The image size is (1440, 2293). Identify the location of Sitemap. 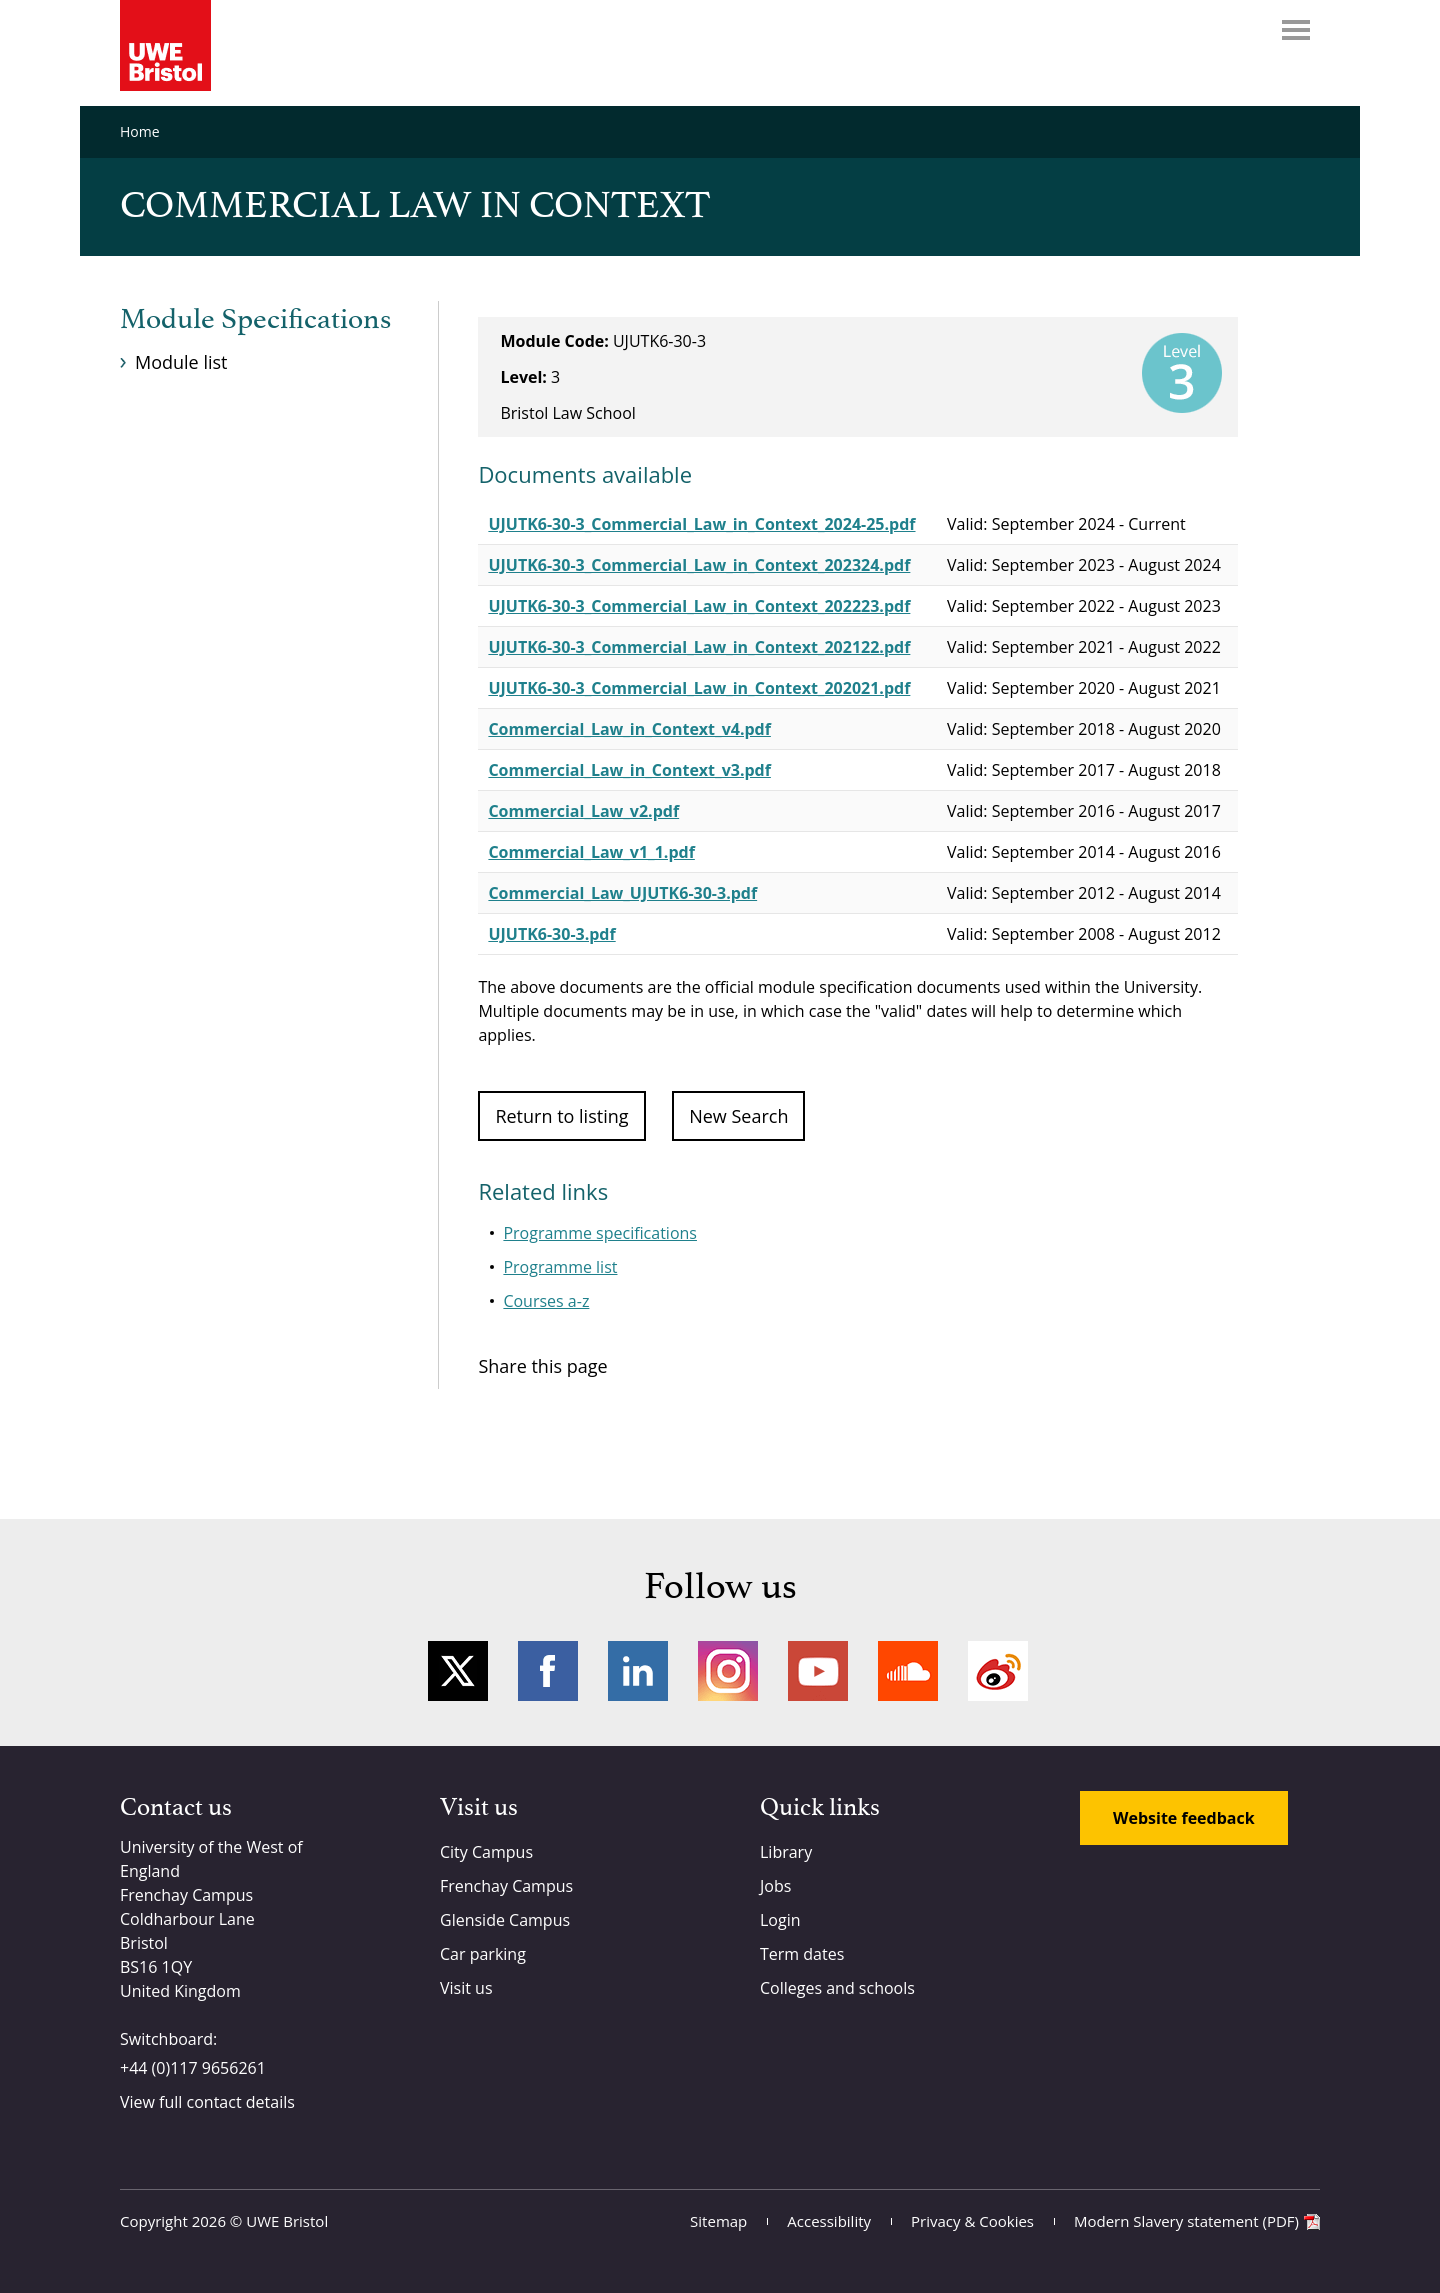
(718, 2221).